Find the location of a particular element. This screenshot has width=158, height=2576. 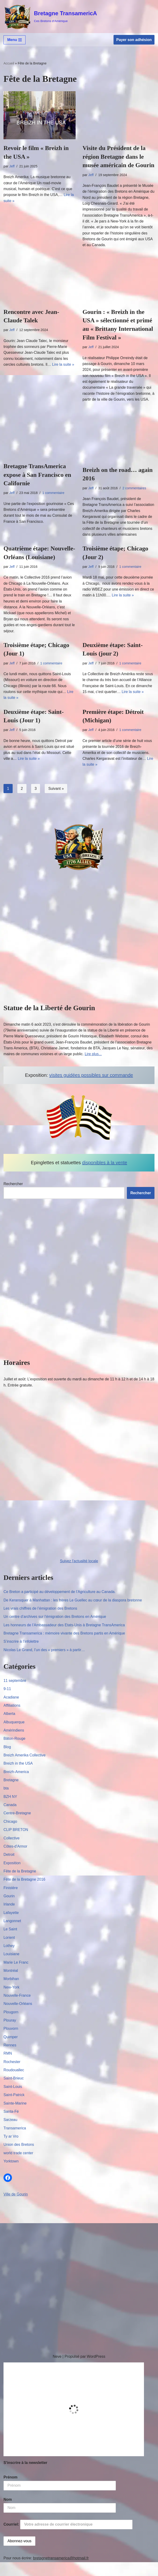

Morbihan is located at coordinates (11, 1991).